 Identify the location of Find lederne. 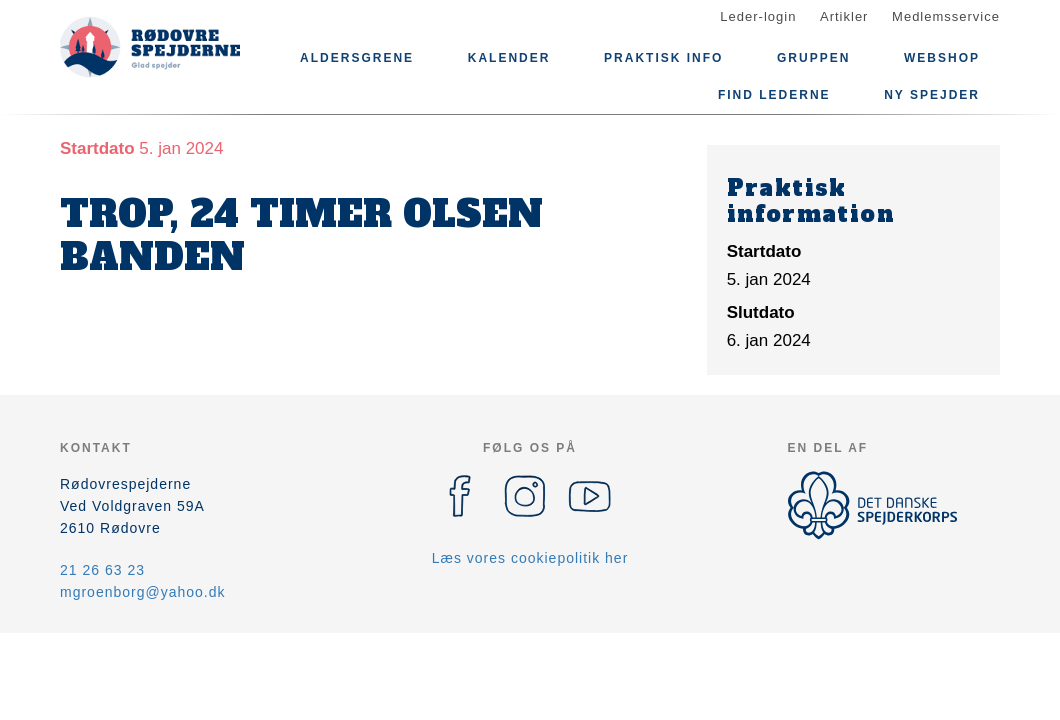
(774, 95).